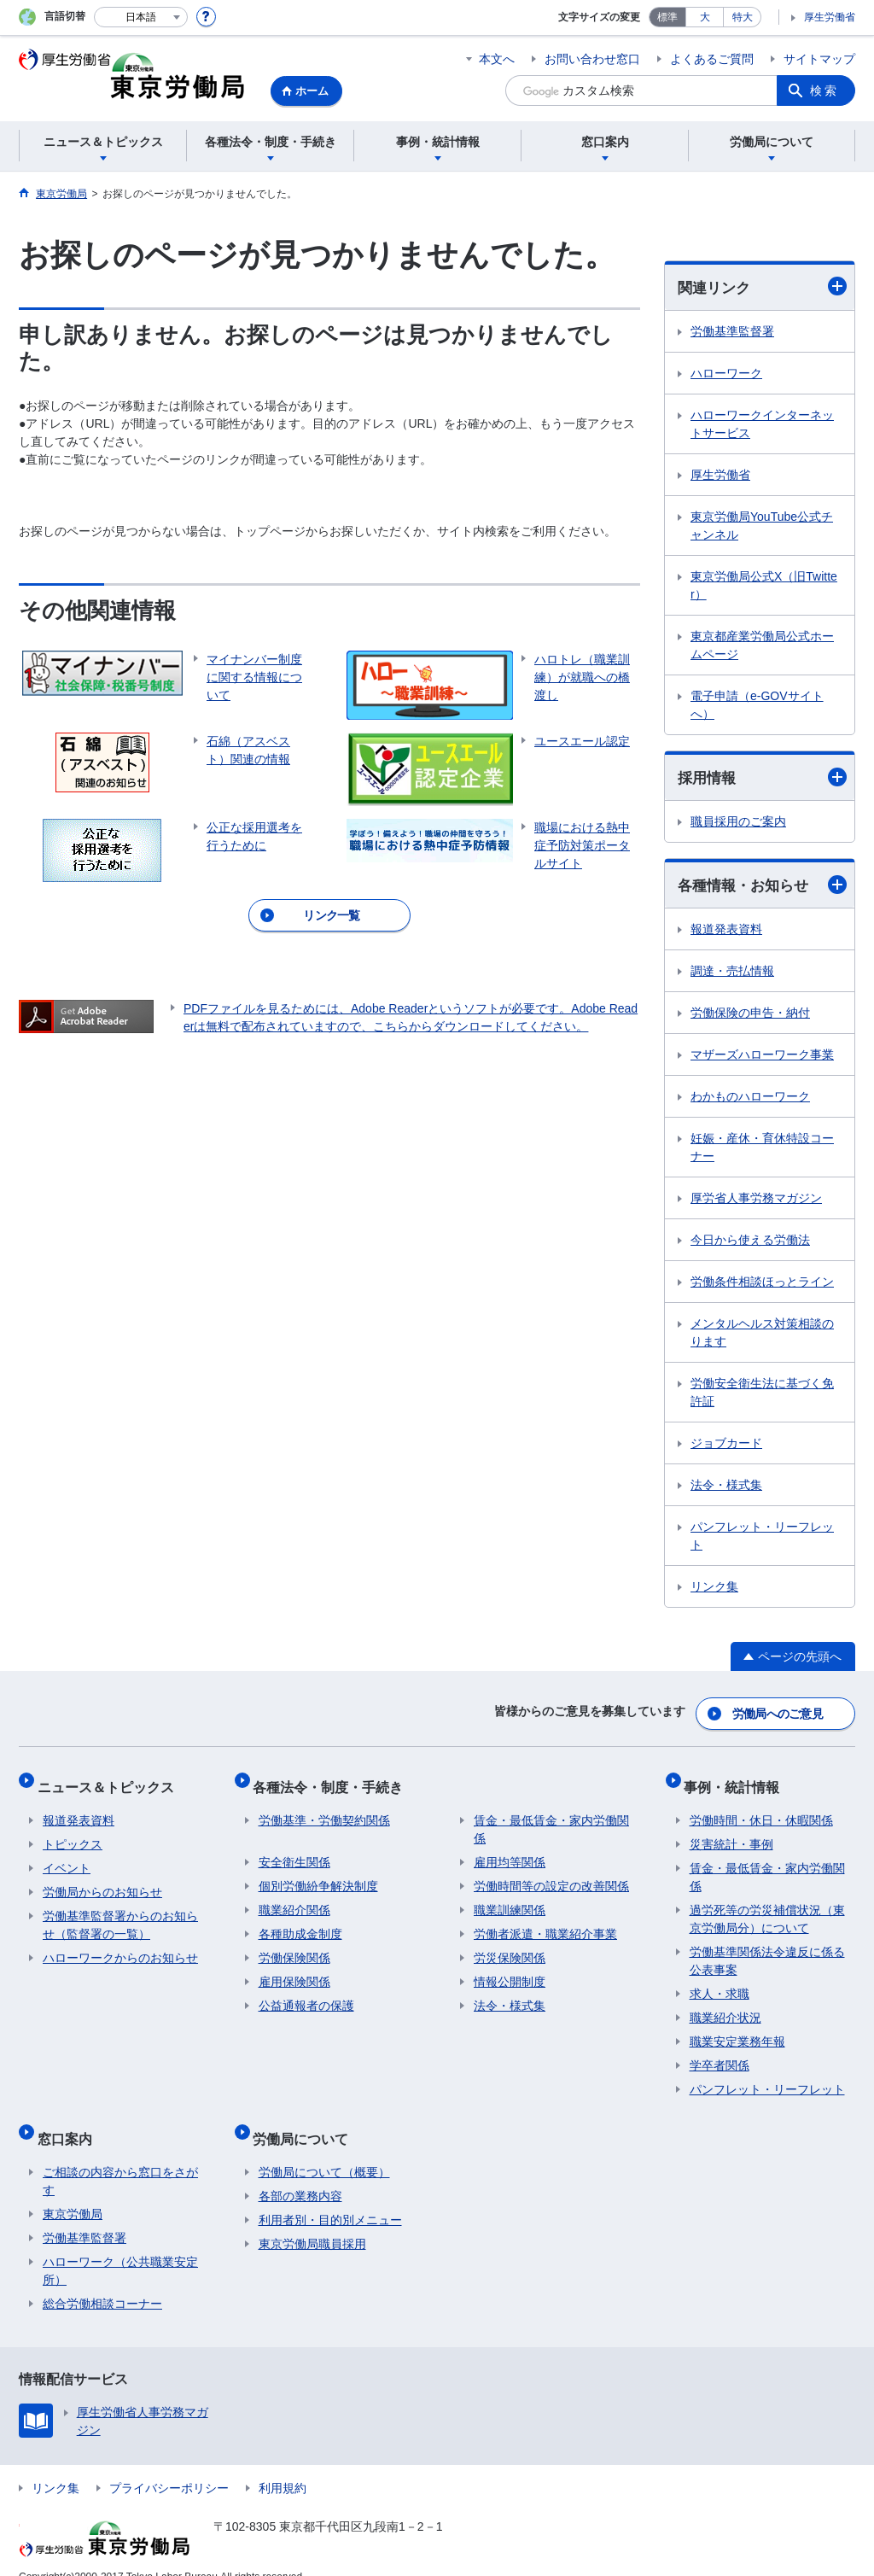 This screenshot has width=874, height=2576. What do you see at coordinates (732, 332) in the screenshot?
I see `労働基準監督署` at bounding box center [732, 332].